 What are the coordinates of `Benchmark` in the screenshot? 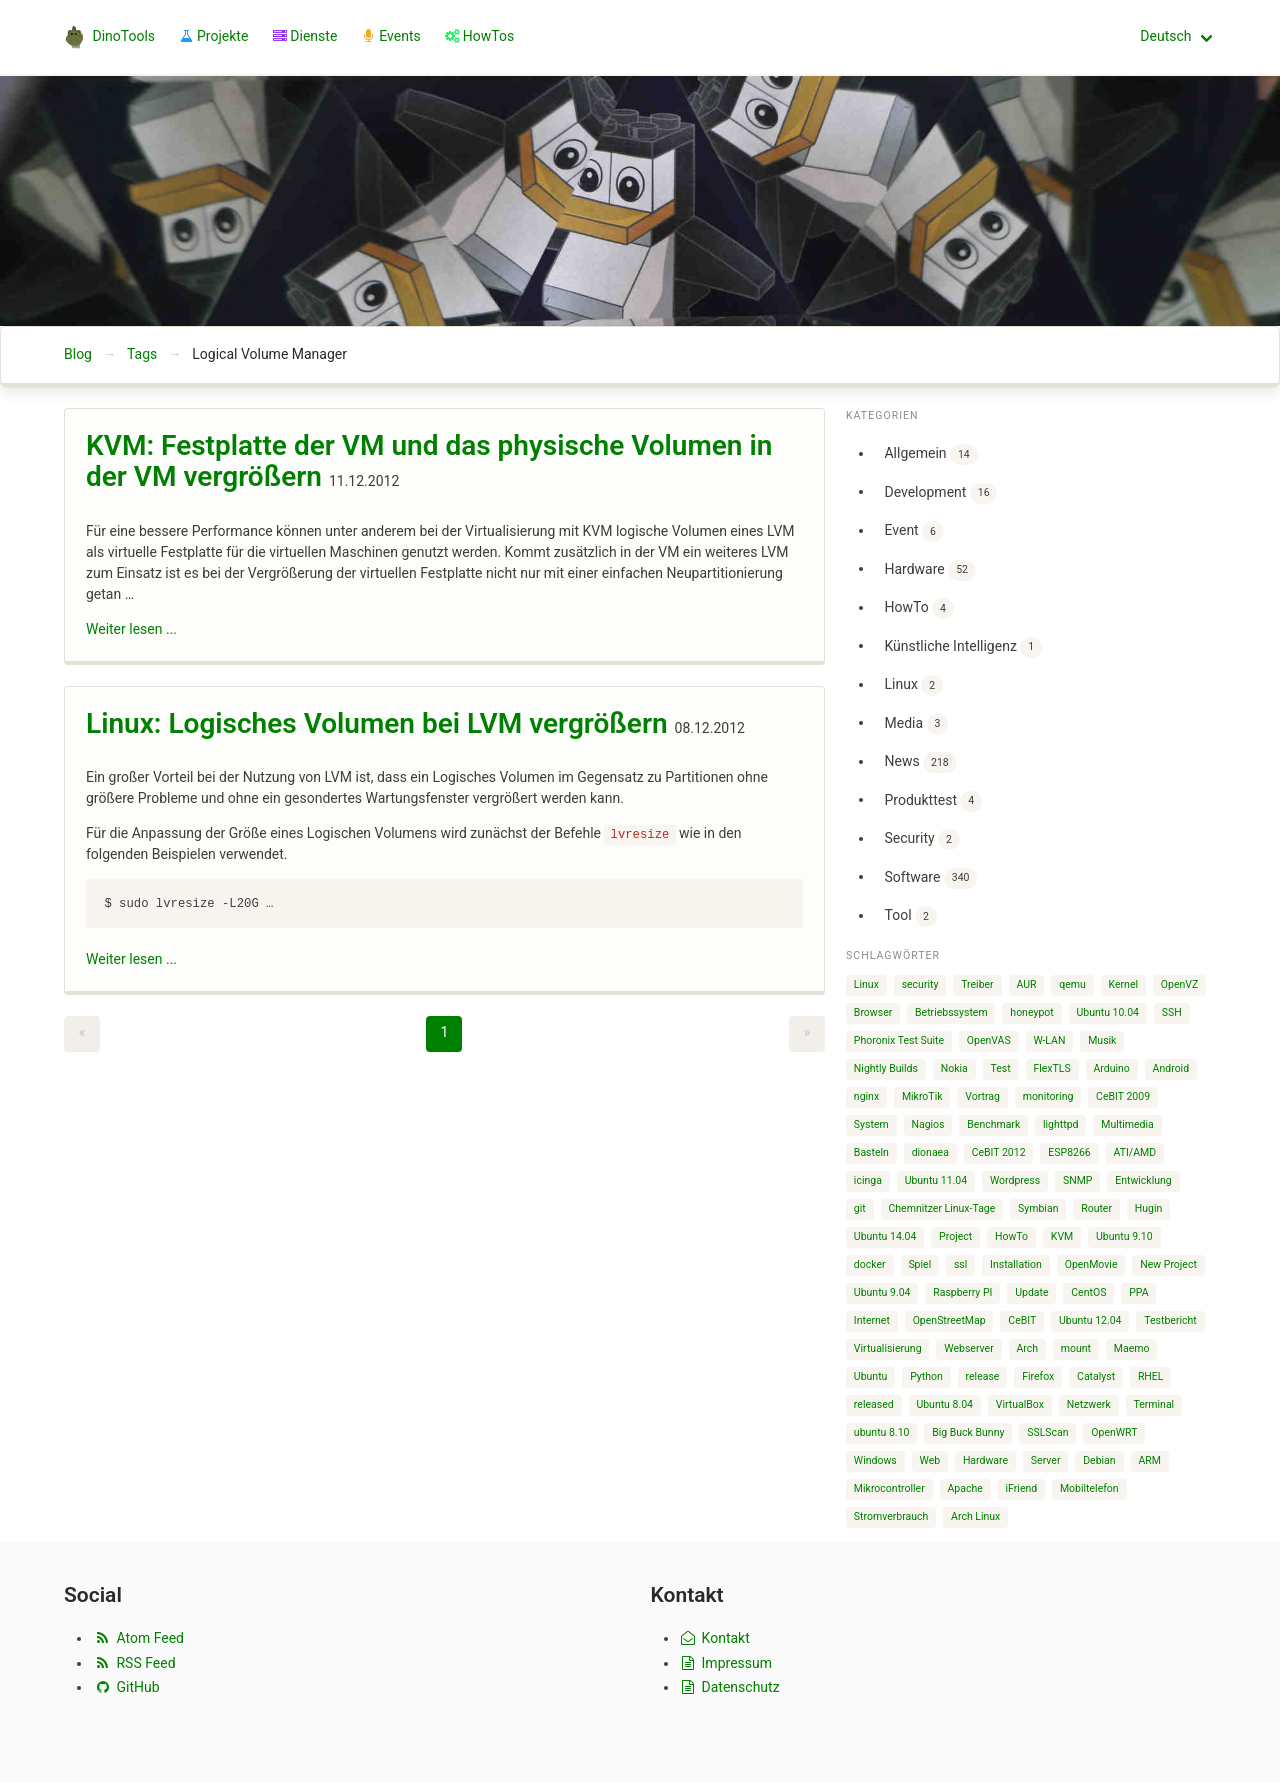 It's located at (993, 1124).